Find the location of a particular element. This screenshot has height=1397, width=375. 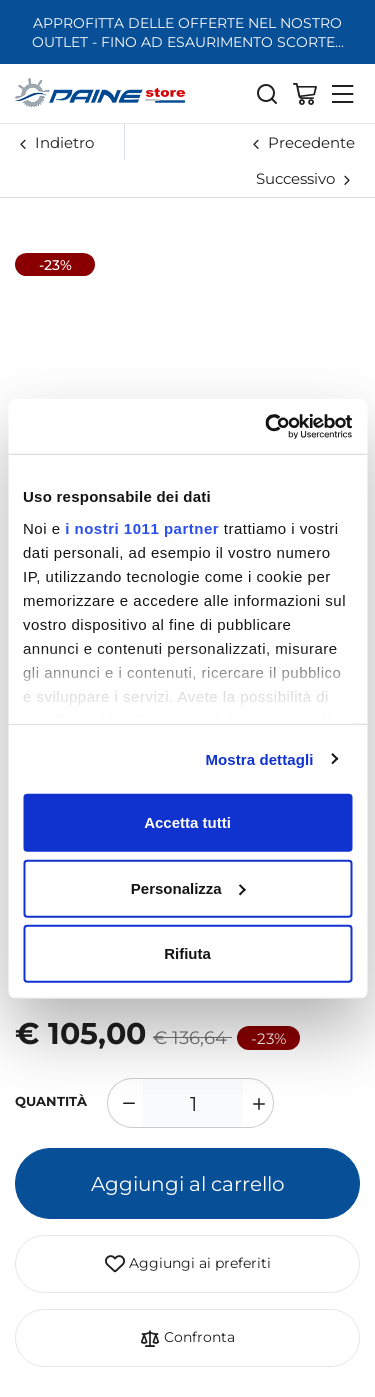

[Menu] is located at coordinates (343, 93).